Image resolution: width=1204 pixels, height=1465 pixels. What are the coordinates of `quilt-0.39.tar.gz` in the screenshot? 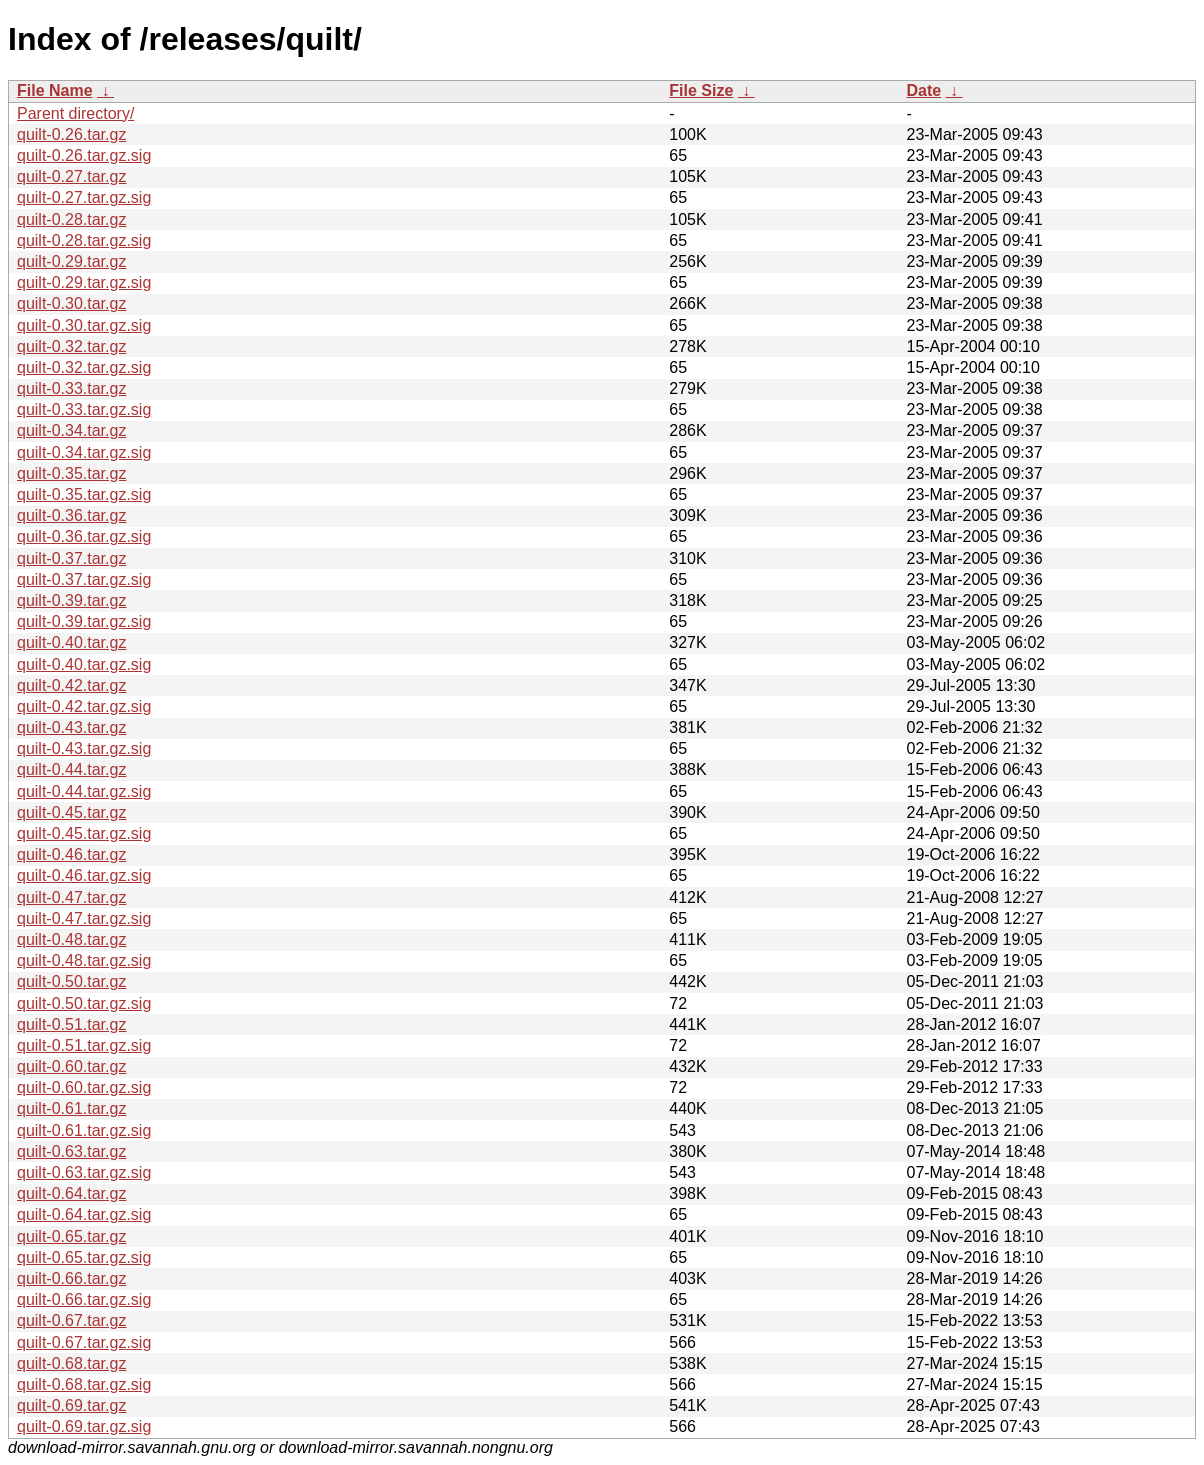 It's located at (71, 600).